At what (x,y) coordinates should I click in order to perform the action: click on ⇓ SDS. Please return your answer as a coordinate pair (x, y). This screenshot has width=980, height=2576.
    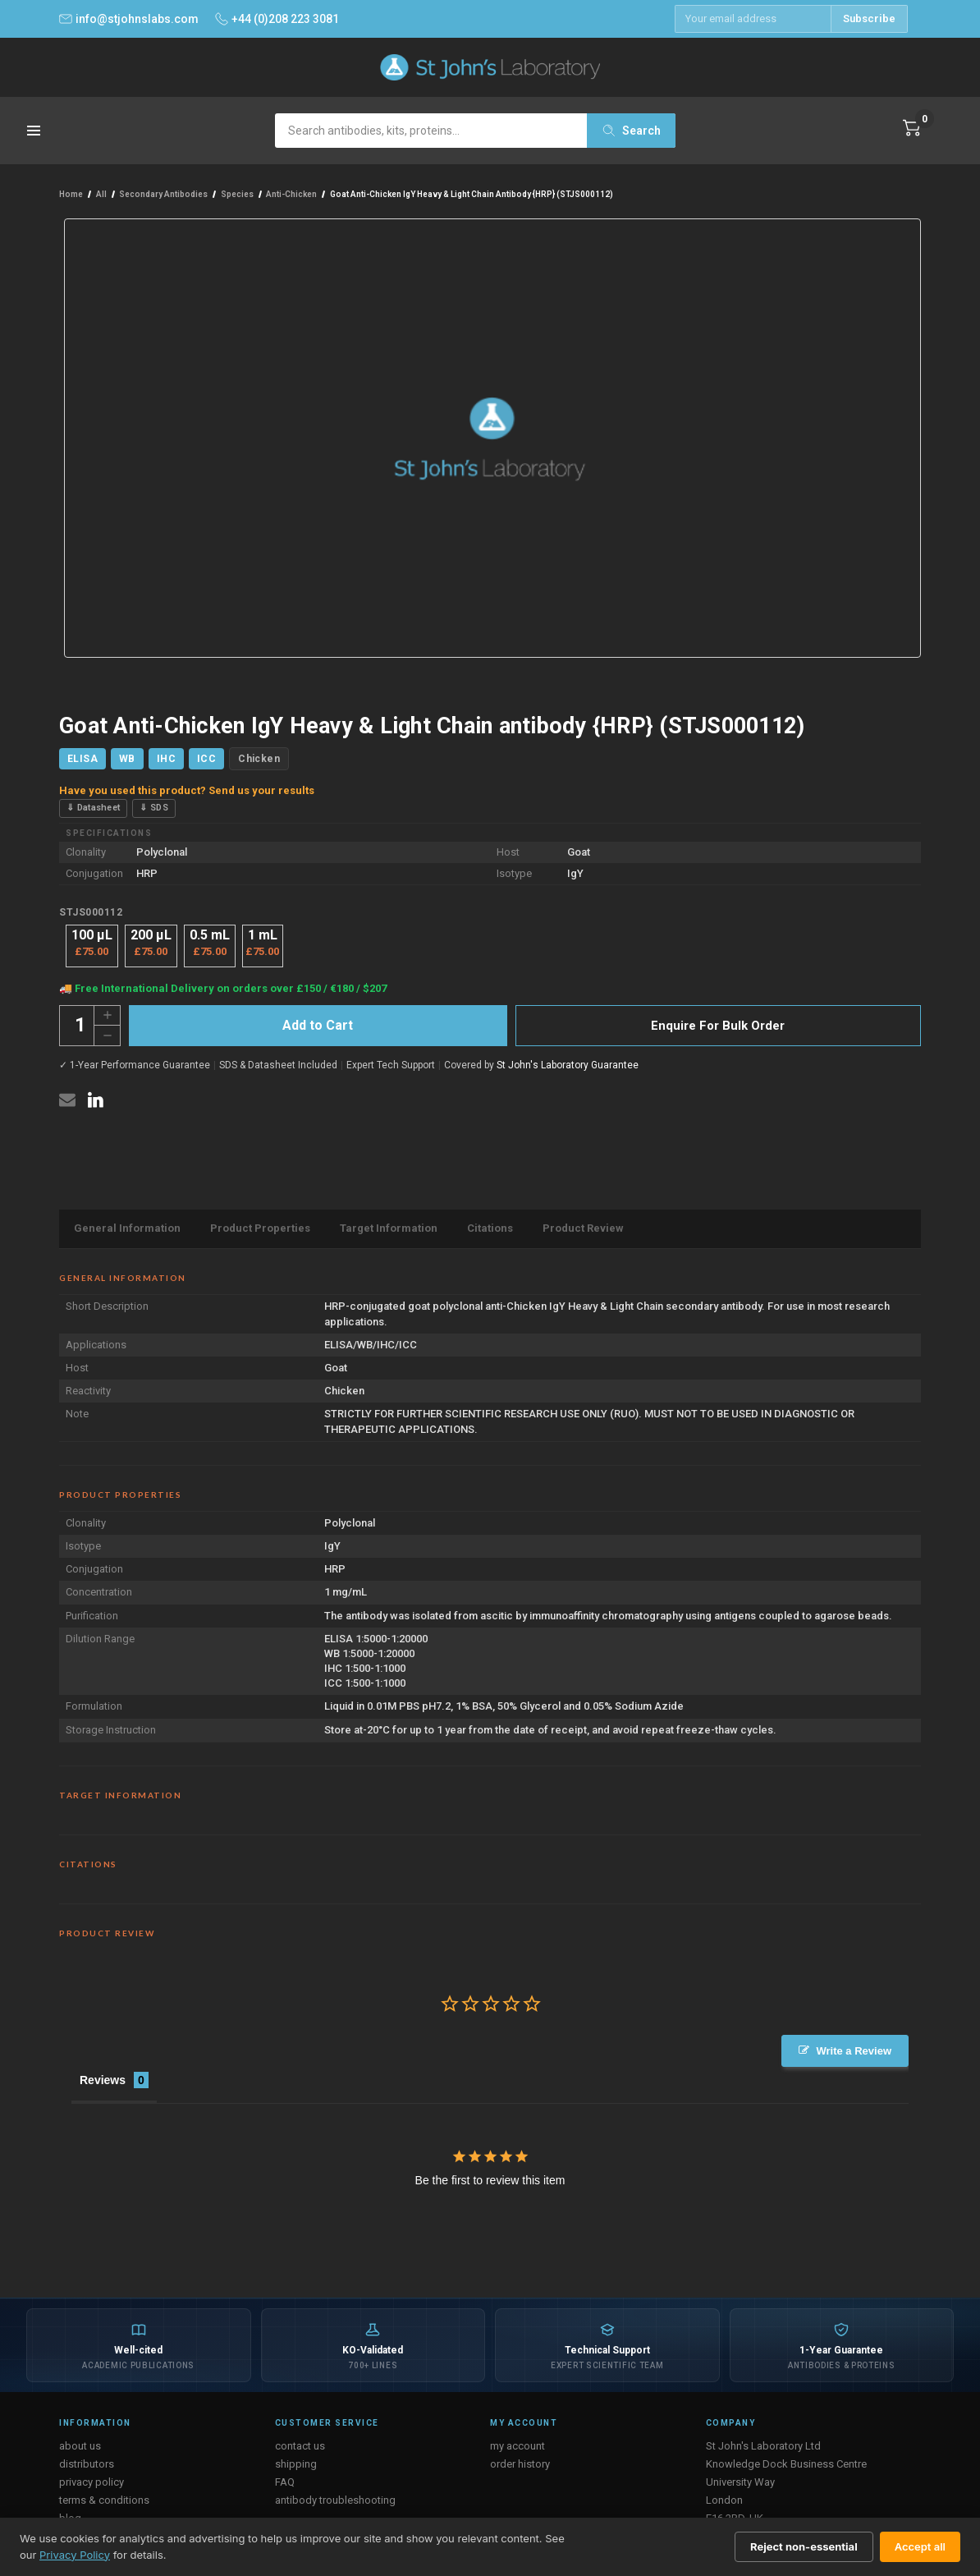
    Looking at the image, I should click on (154, 807).